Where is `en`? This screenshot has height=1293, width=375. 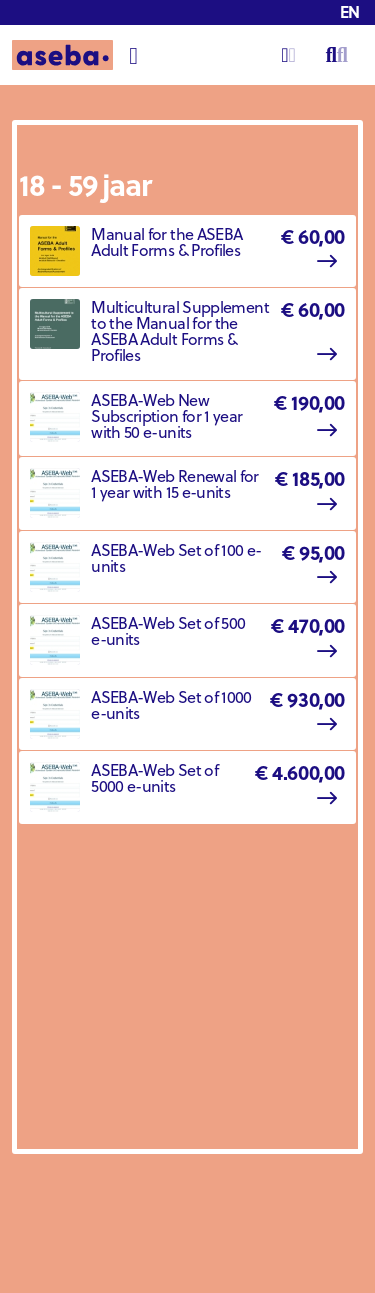 en is located at coordinates (350, 11).